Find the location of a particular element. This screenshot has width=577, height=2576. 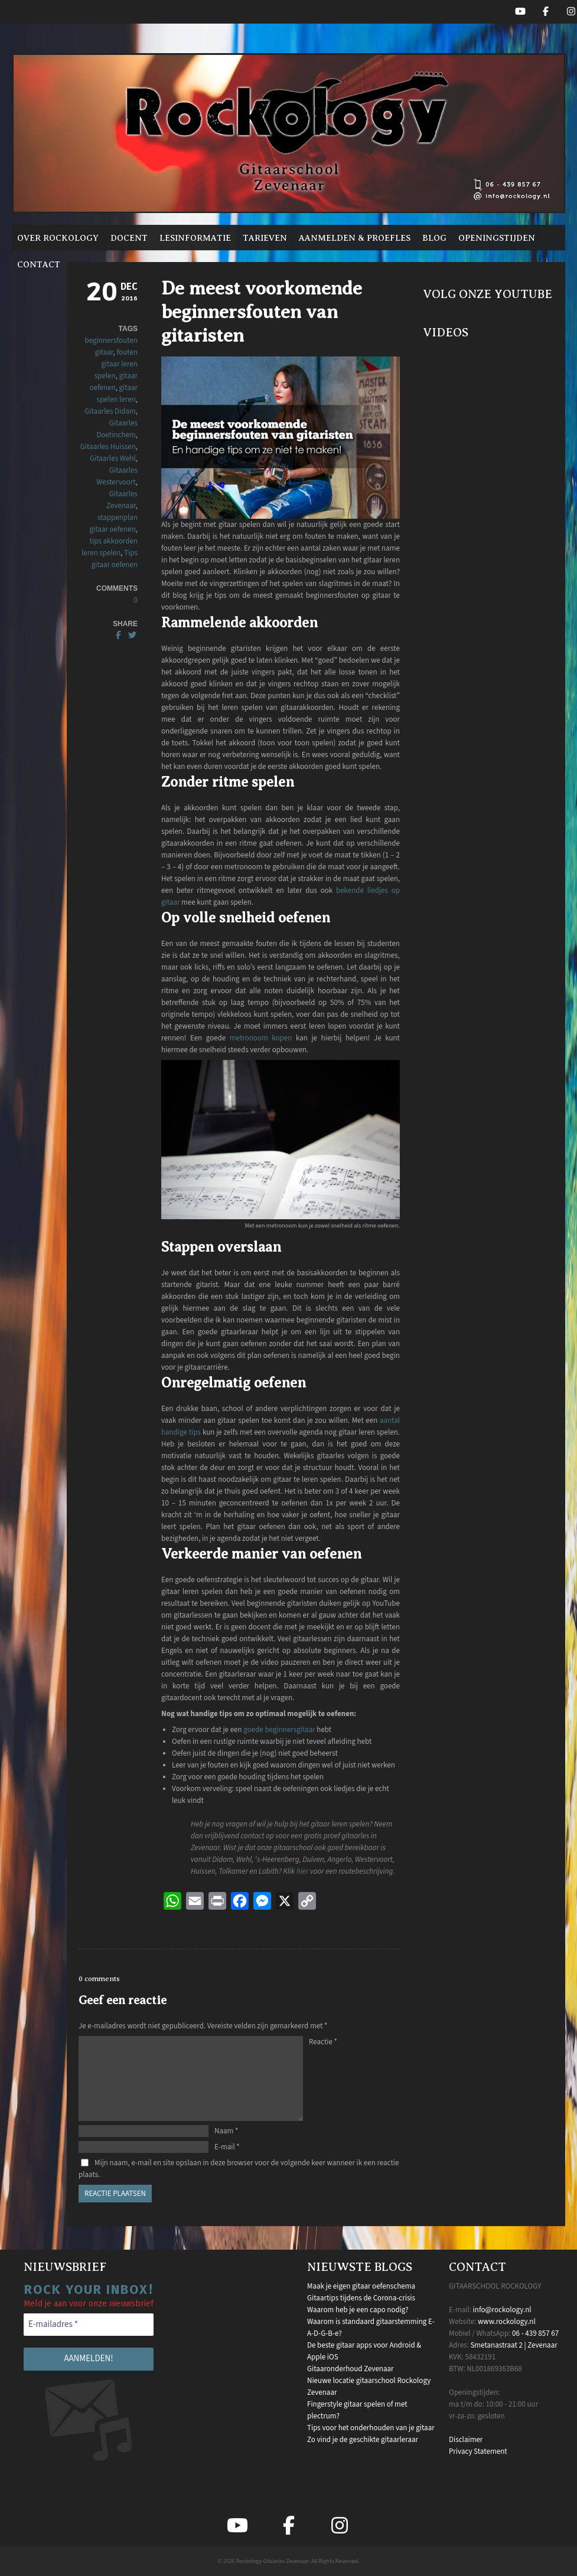

Docent is located at coordinates (129, 238).